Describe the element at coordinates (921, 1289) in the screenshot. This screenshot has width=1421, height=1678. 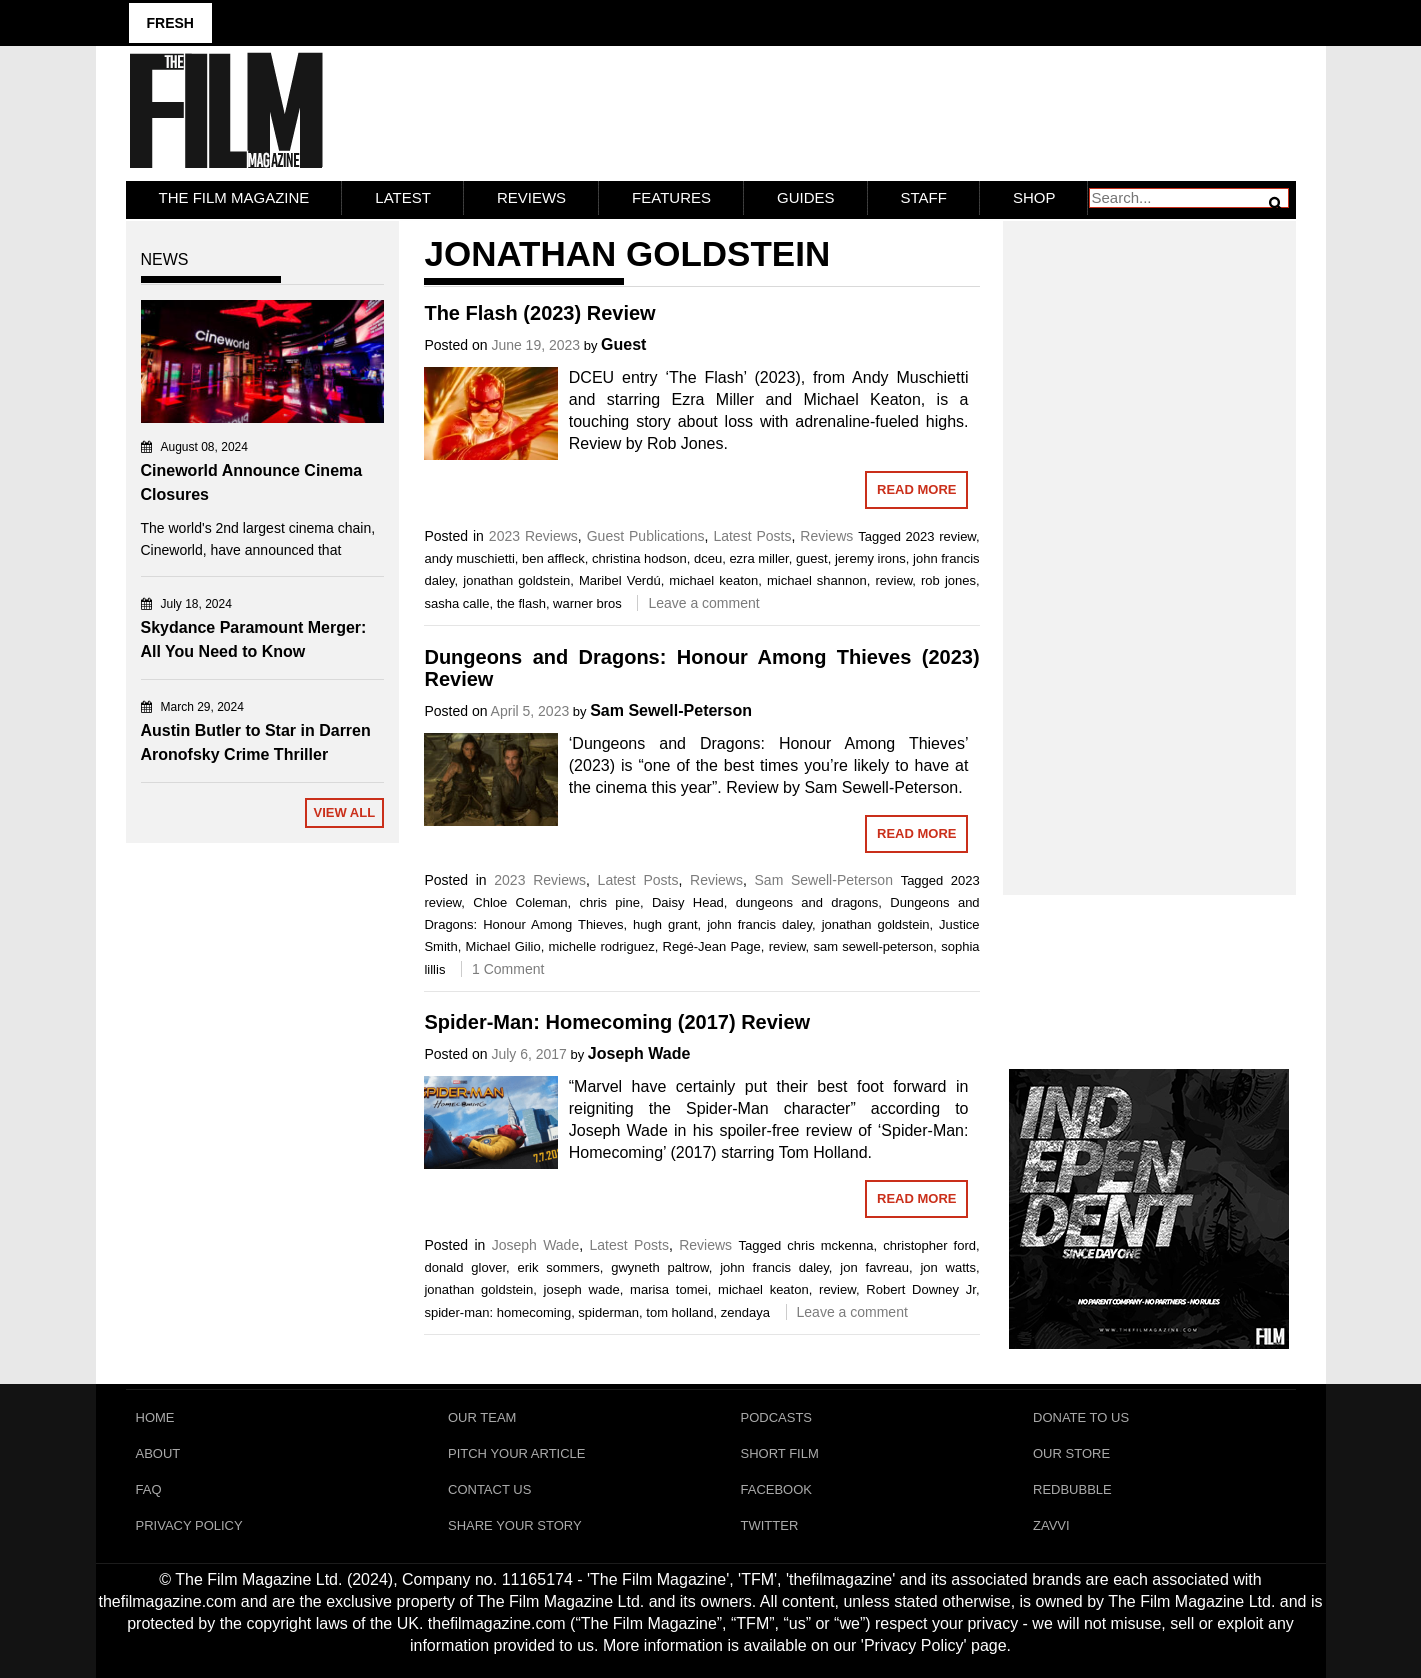
I see `Robert Downey Jr` at that location.